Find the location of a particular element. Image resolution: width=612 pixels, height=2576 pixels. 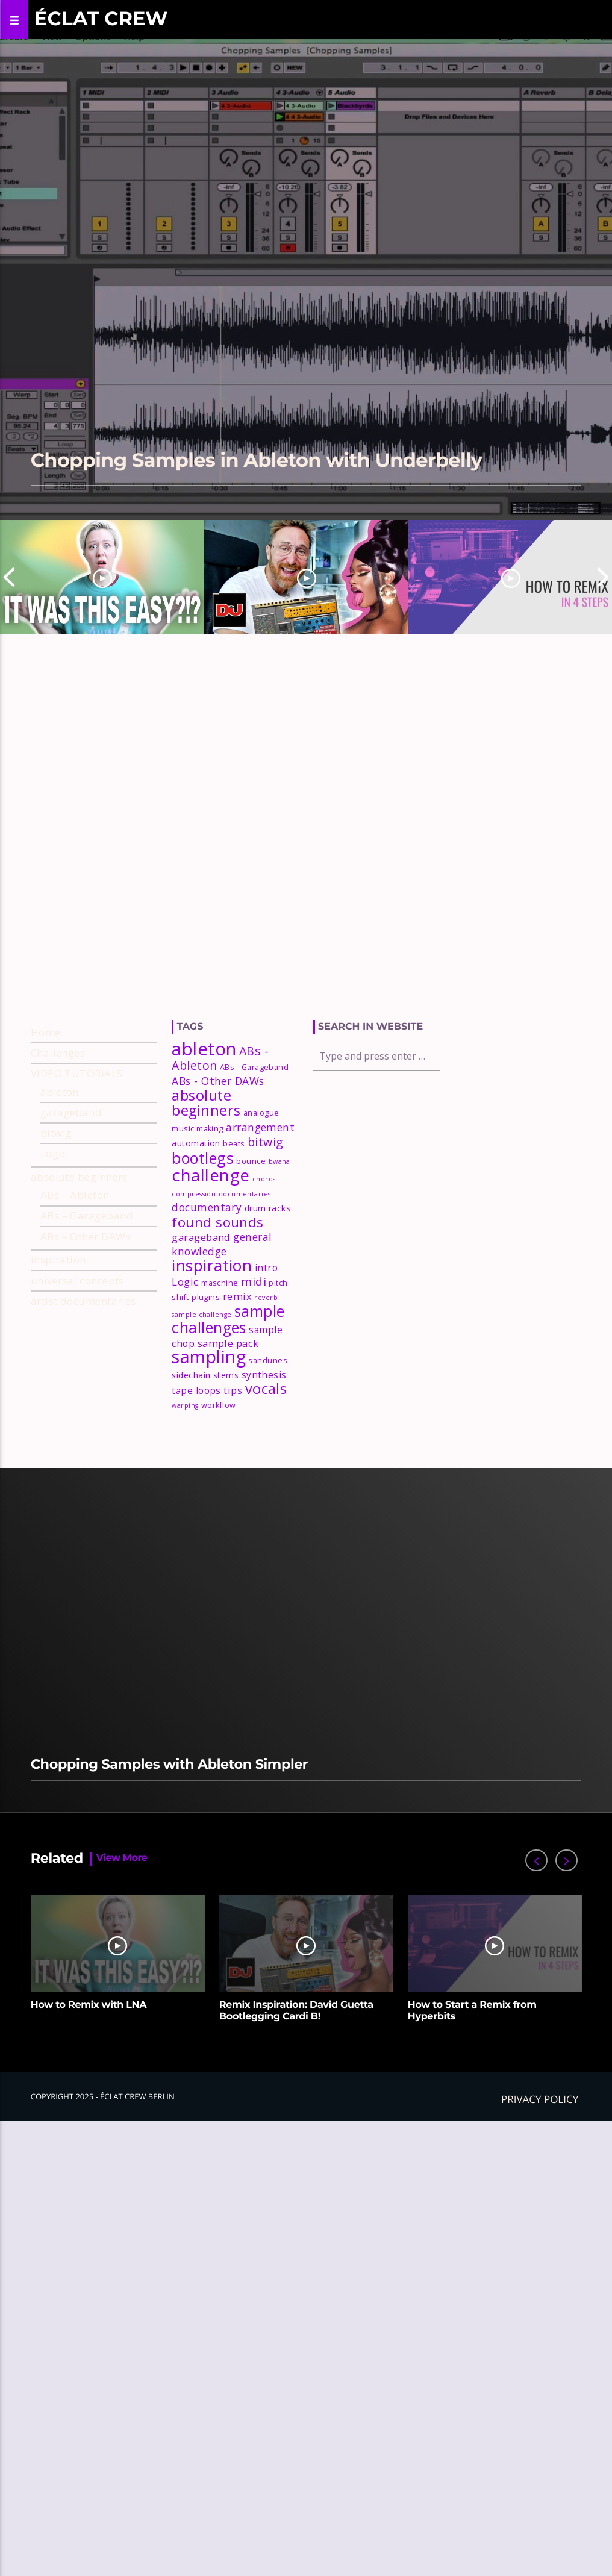

How to Remix with LNA is located at coordinates (88, 2005).